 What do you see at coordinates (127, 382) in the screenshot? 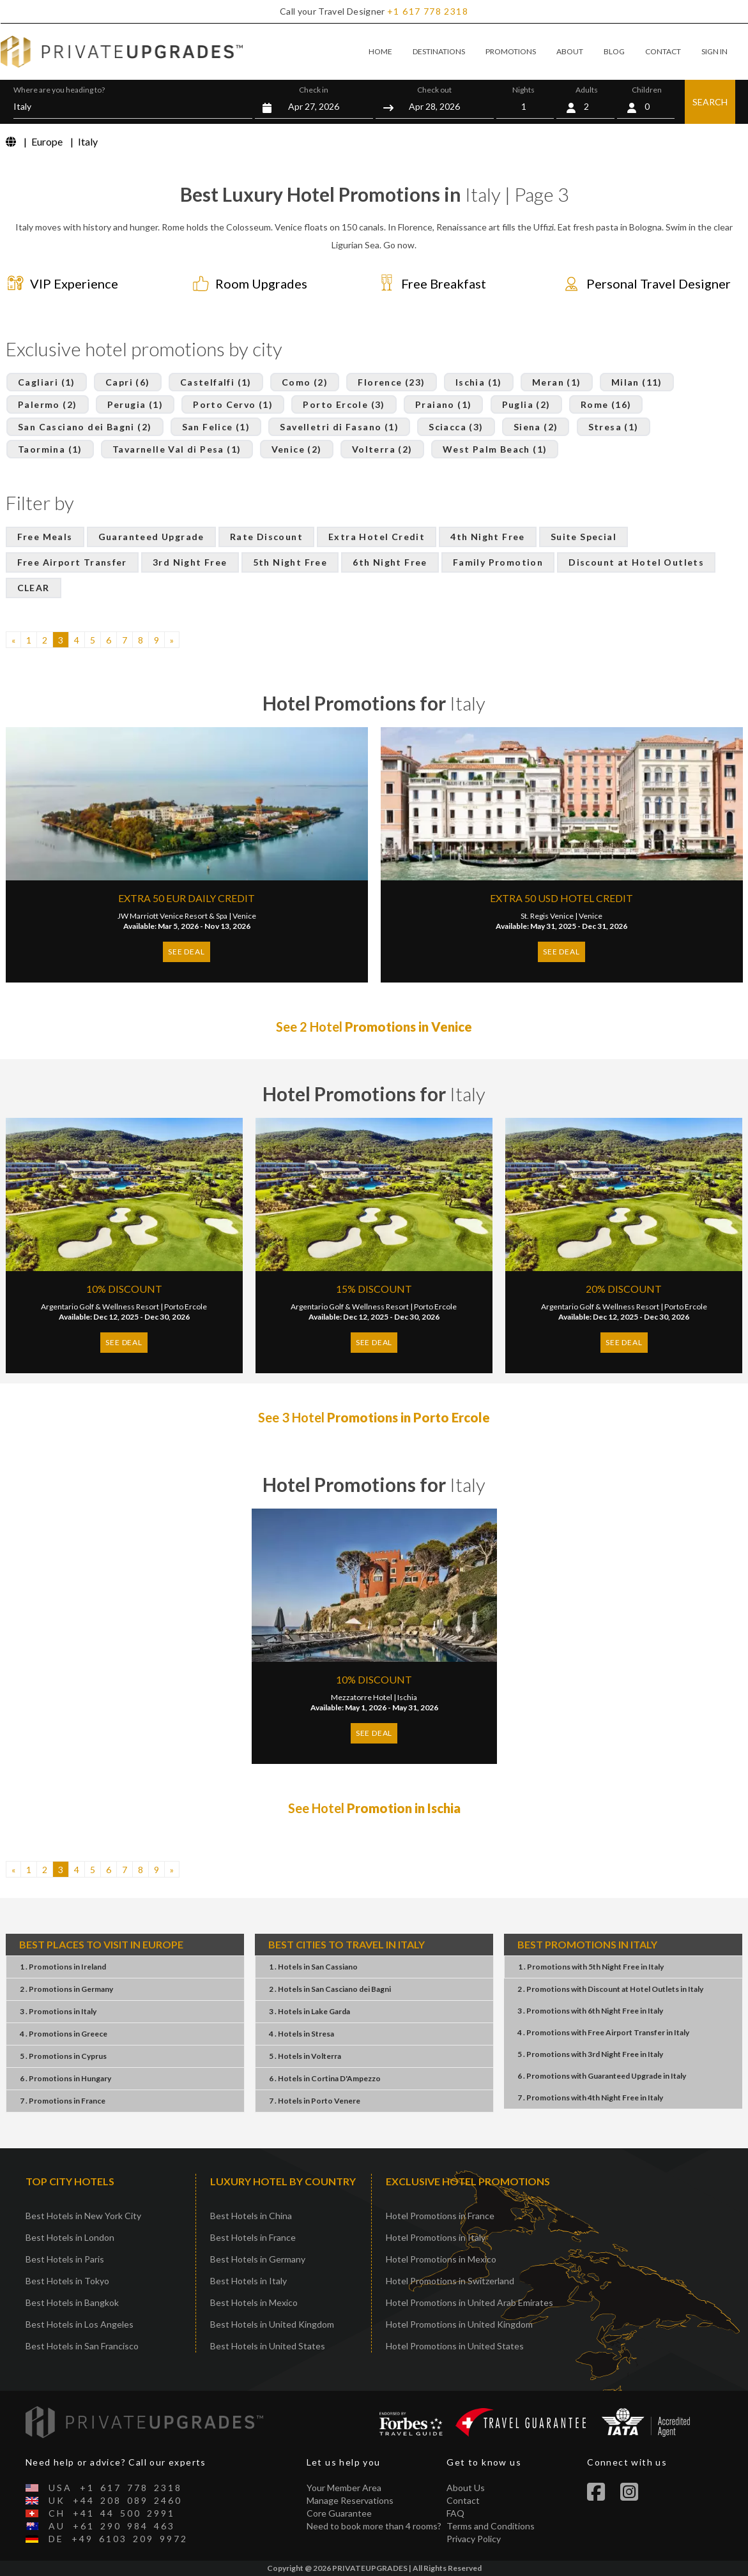
I see `Capri (6)` at bounding box center [127, 382].